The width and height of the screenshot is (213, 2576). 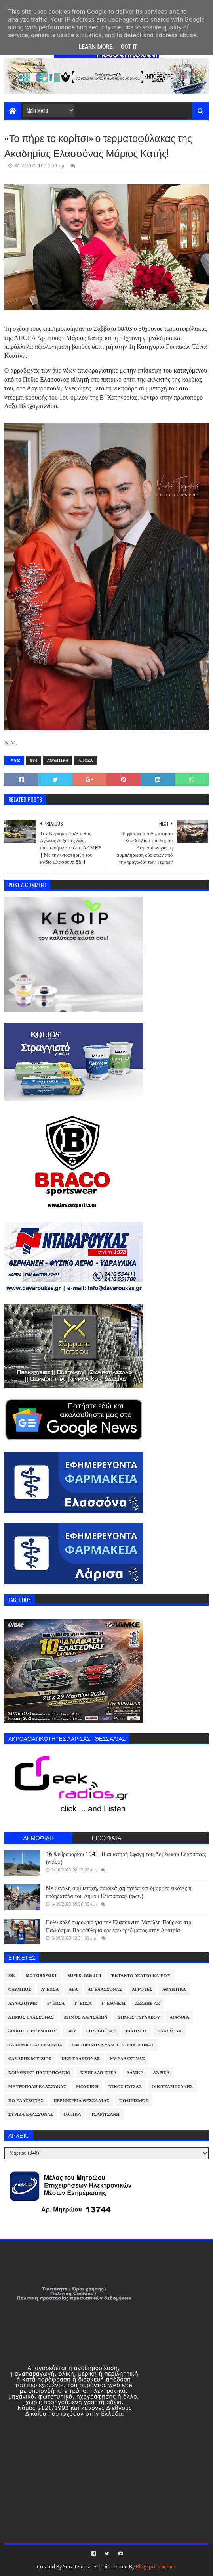 I want to click on Δήμος Τυρνάβου, so click(x=138, y=2017).